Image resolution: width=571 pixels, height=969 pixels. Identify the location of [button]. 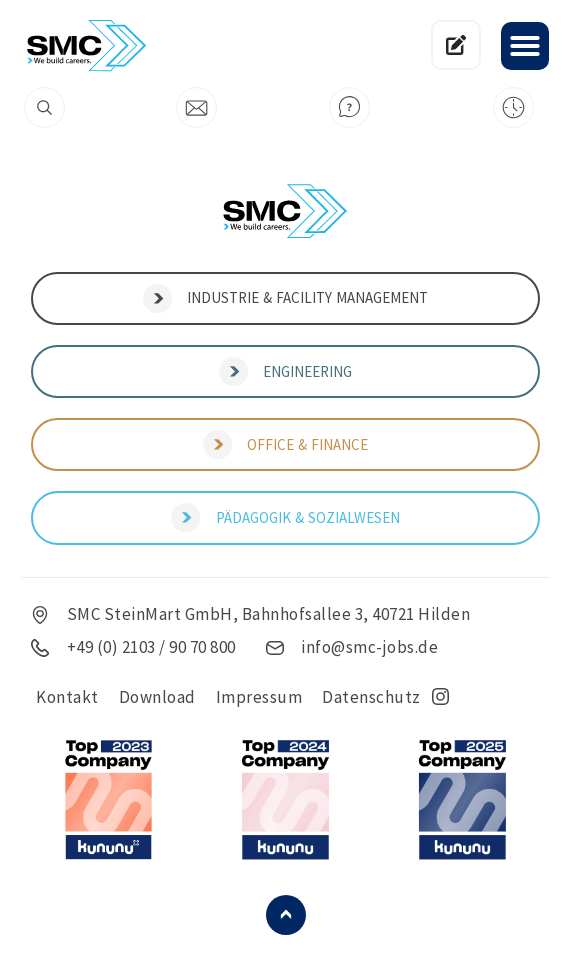
(525, 46).